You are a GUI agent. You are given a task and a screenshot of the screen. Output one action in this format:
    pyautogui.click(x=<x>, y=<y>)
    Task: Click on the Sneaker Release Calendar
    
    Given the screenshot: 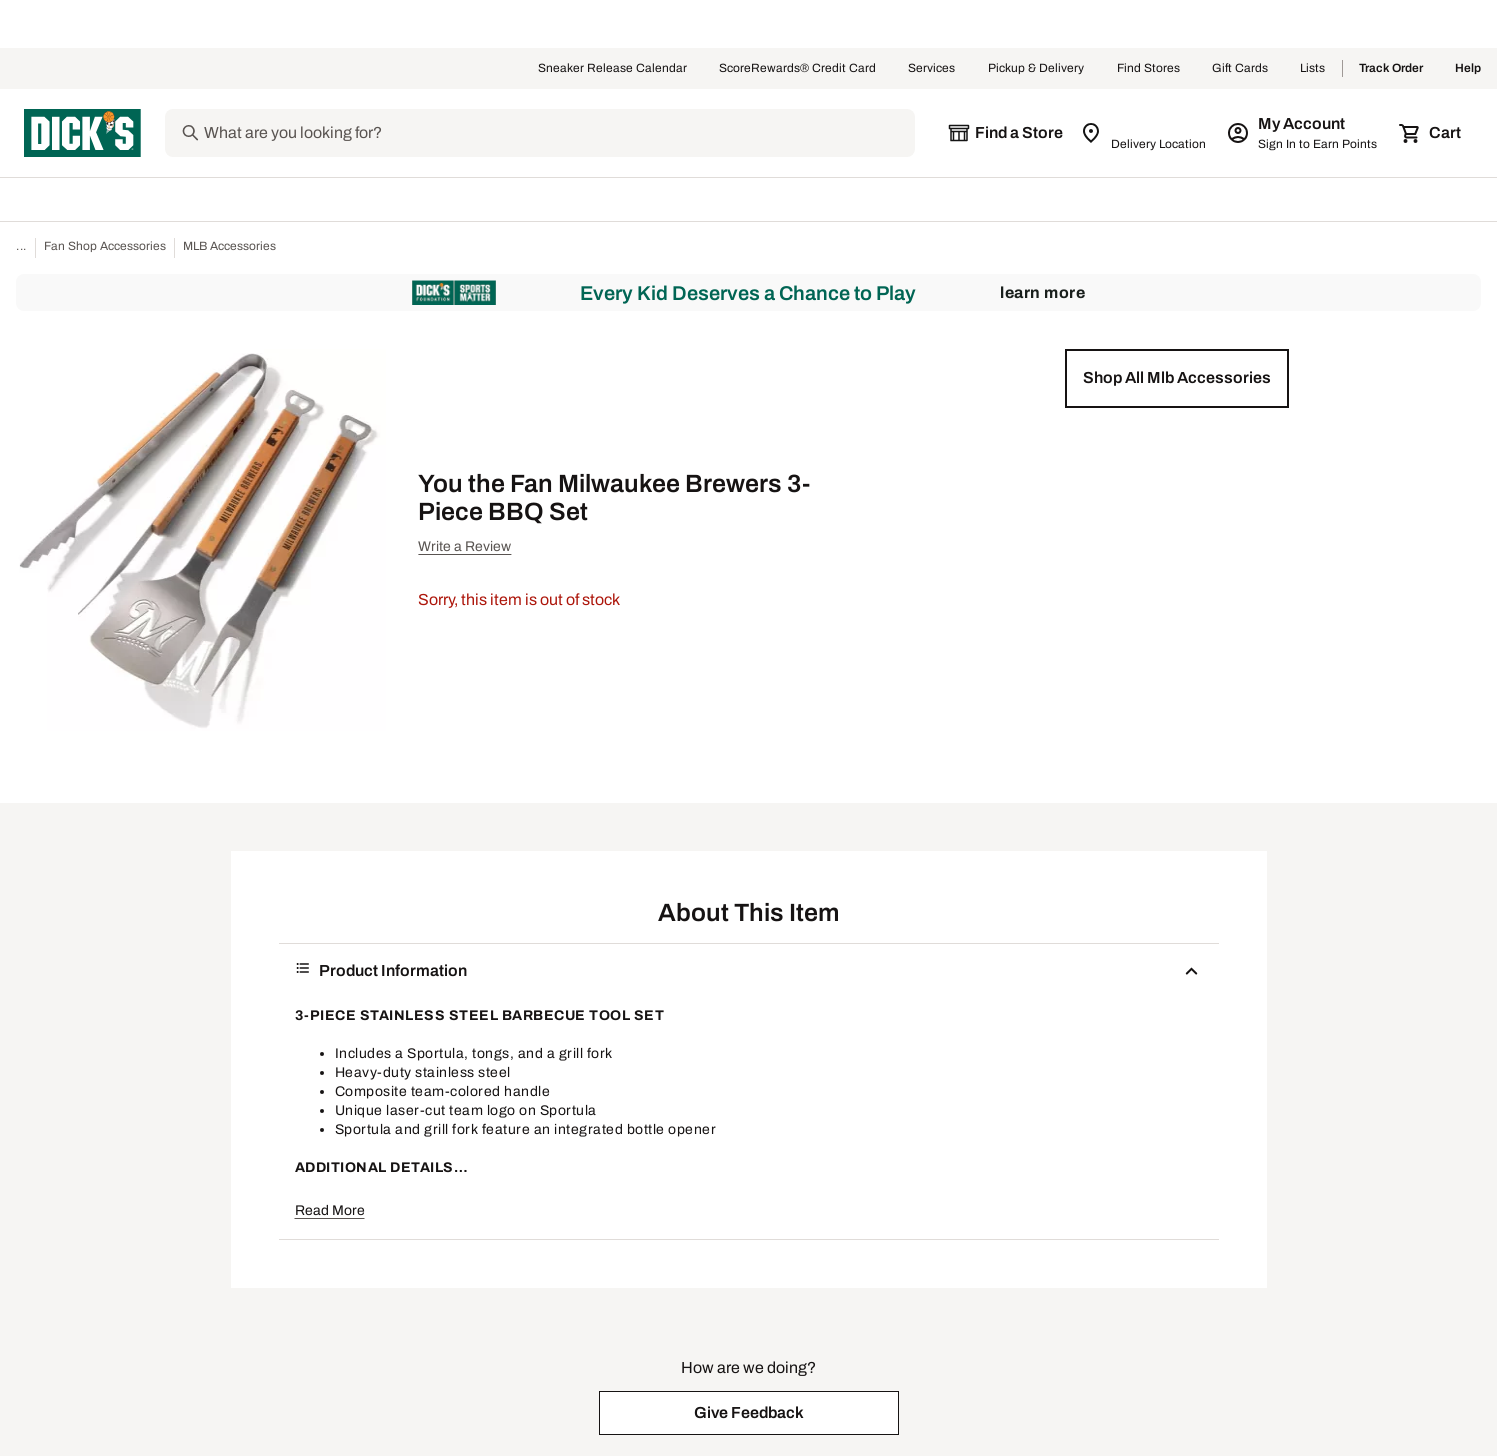 What is the action you would take?
    pyautogui.click(x=612, y=69)
    